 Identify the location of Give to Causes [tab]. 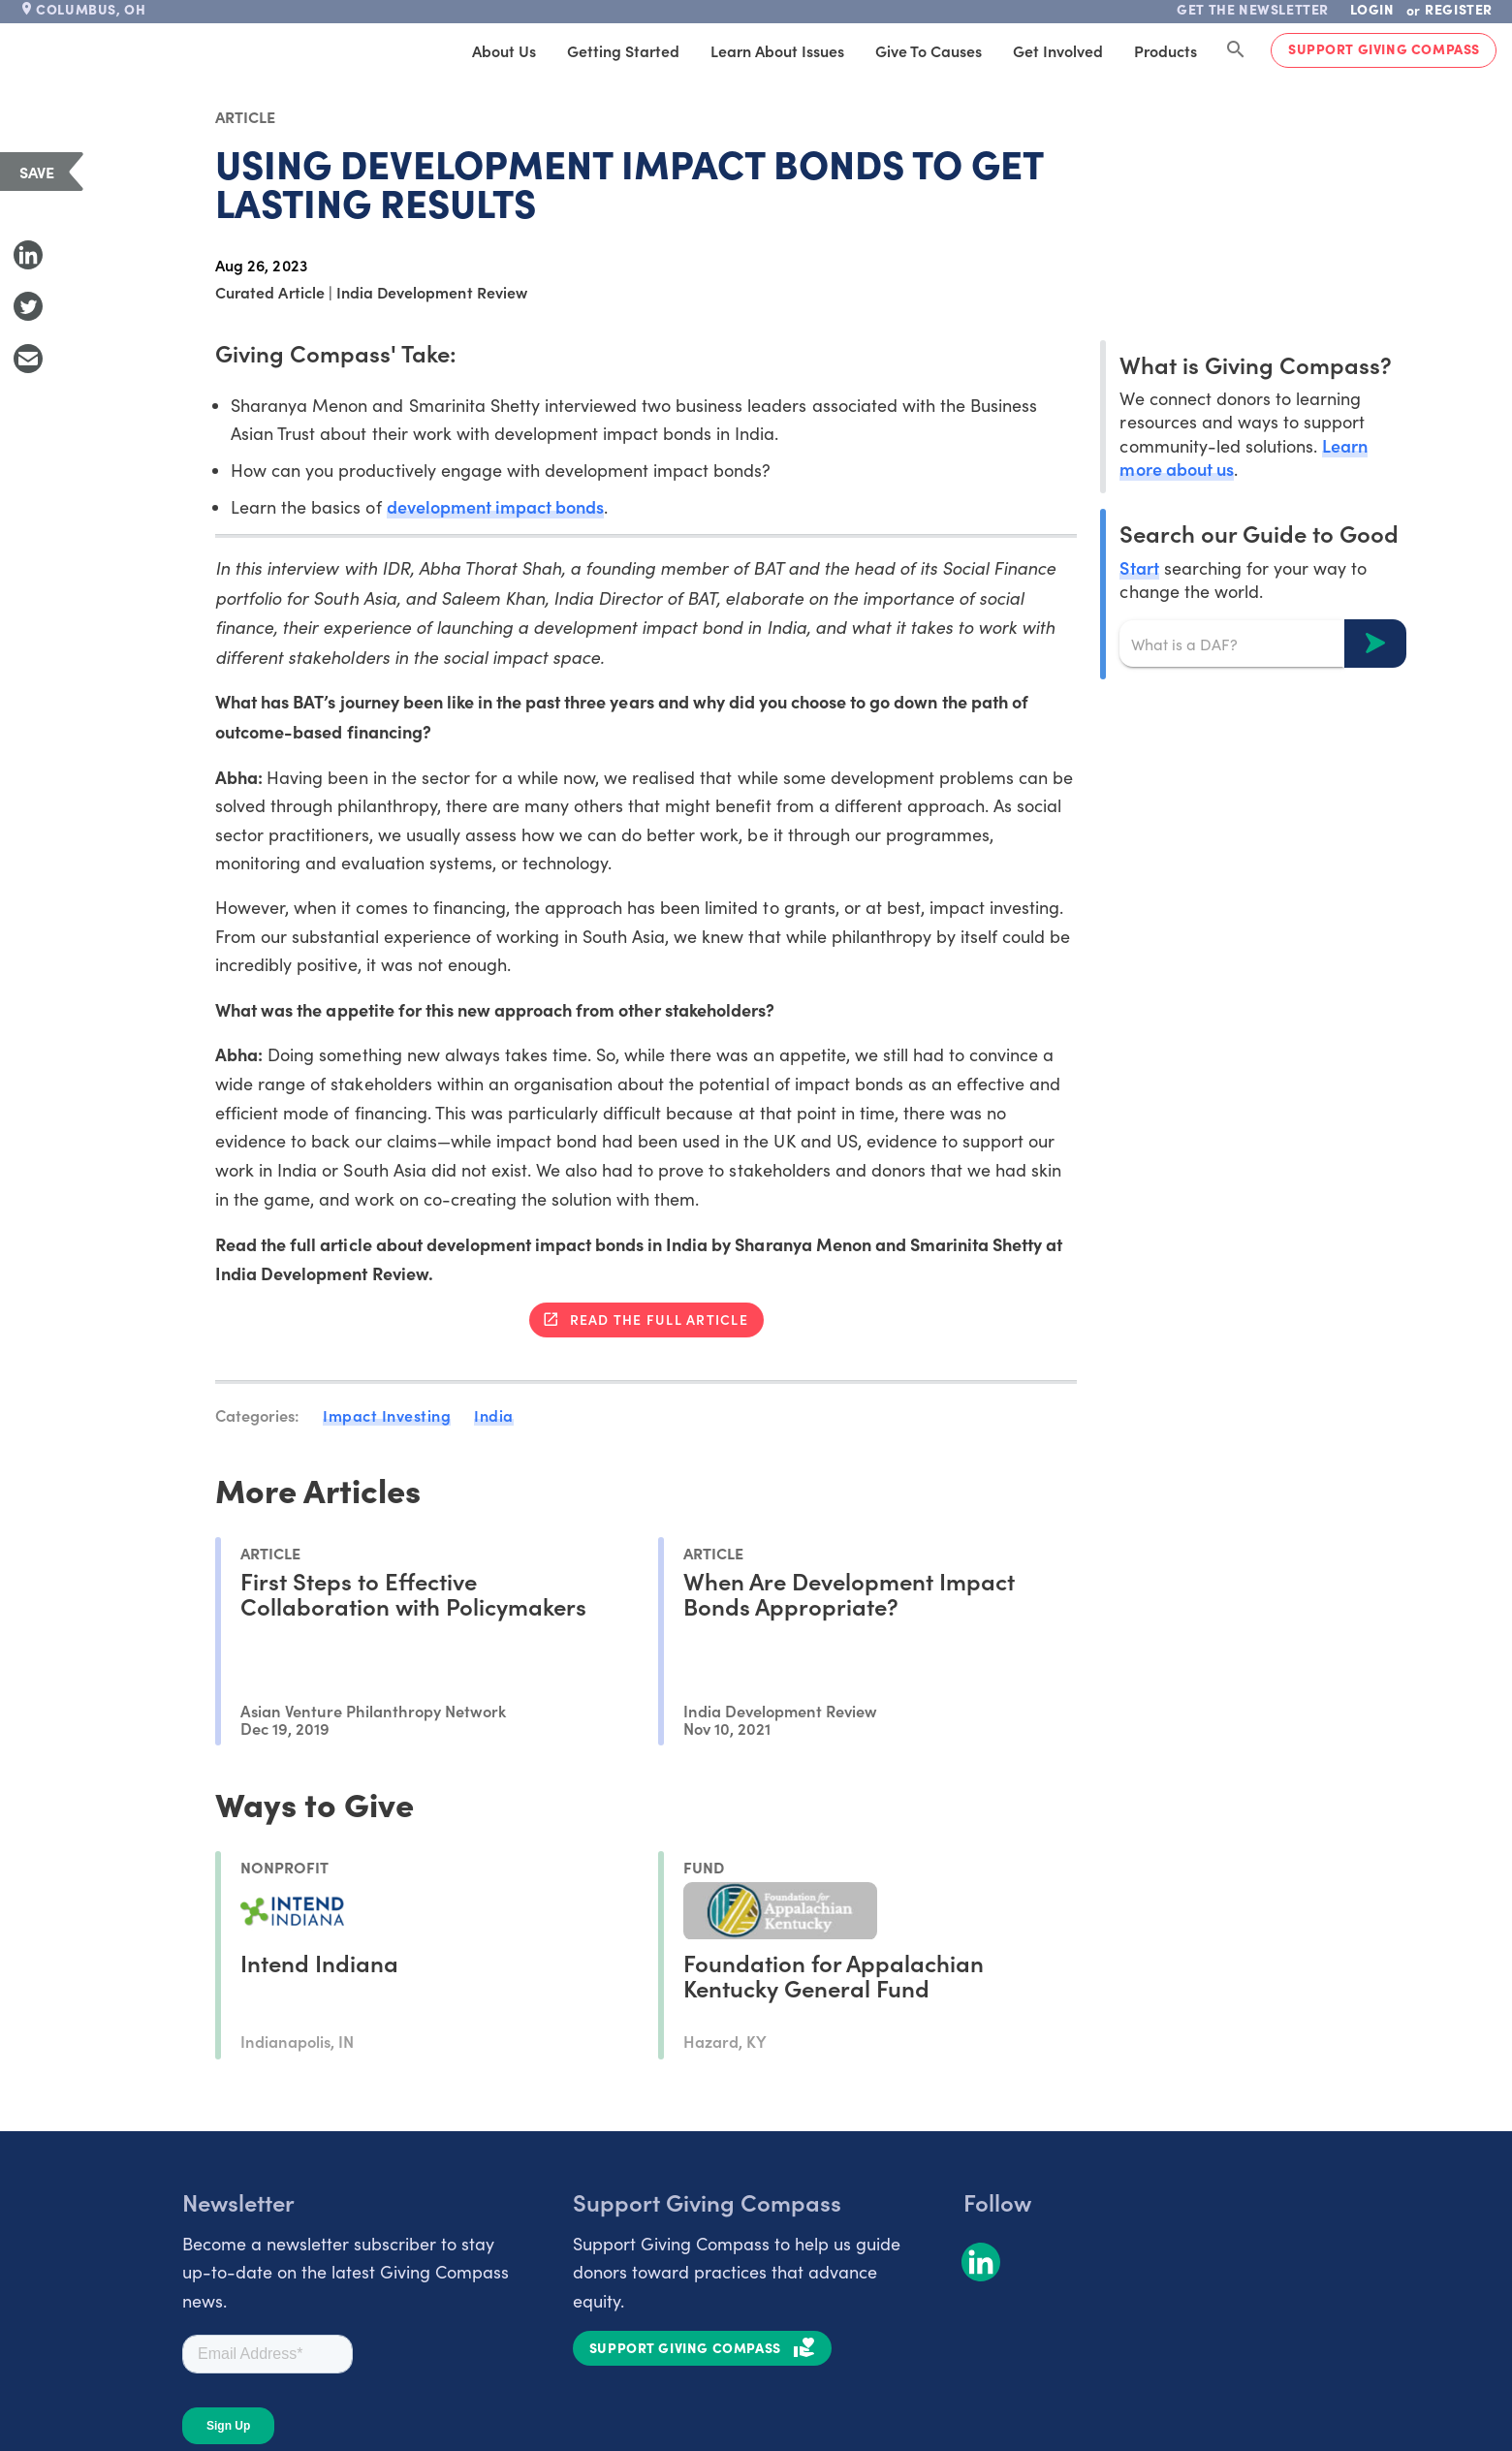
(928, 50).